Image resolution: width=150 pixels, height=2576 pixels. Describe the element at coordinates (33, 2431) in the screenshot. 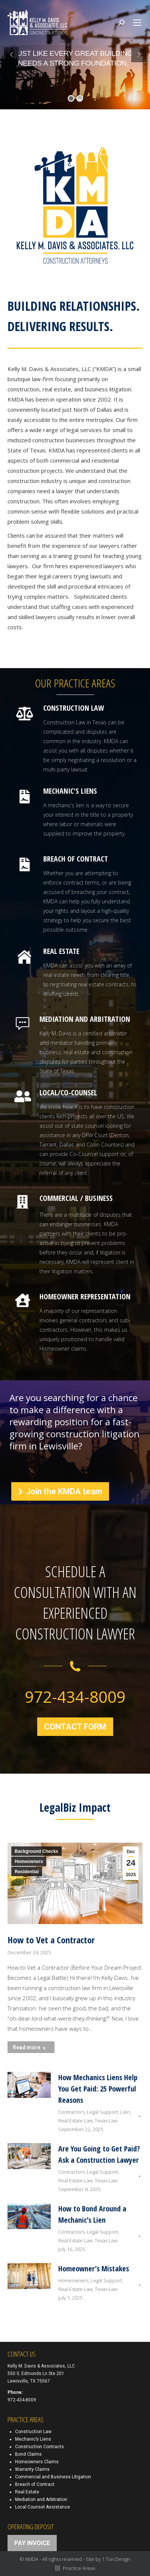

I see `Construction Law` at that location.